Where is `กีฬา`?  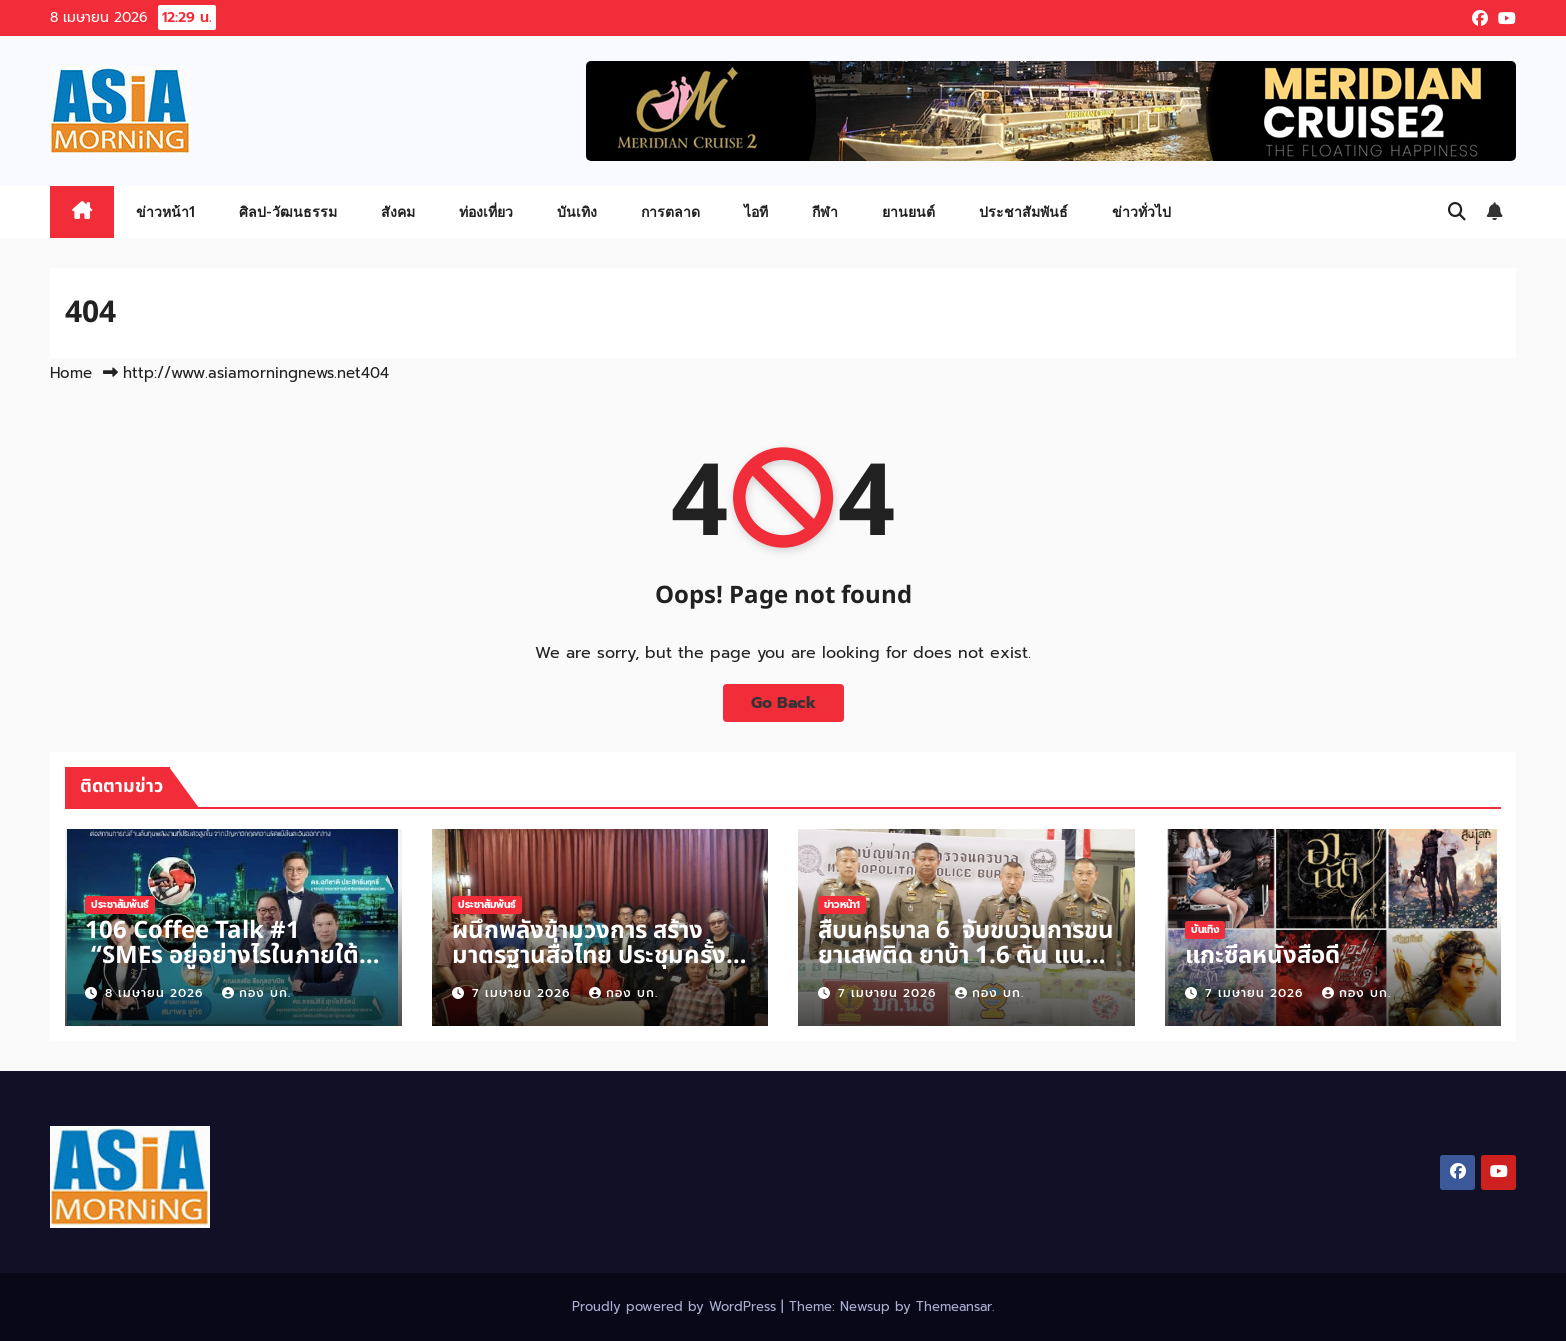 กีฬา is located at coordinates (825, 211).